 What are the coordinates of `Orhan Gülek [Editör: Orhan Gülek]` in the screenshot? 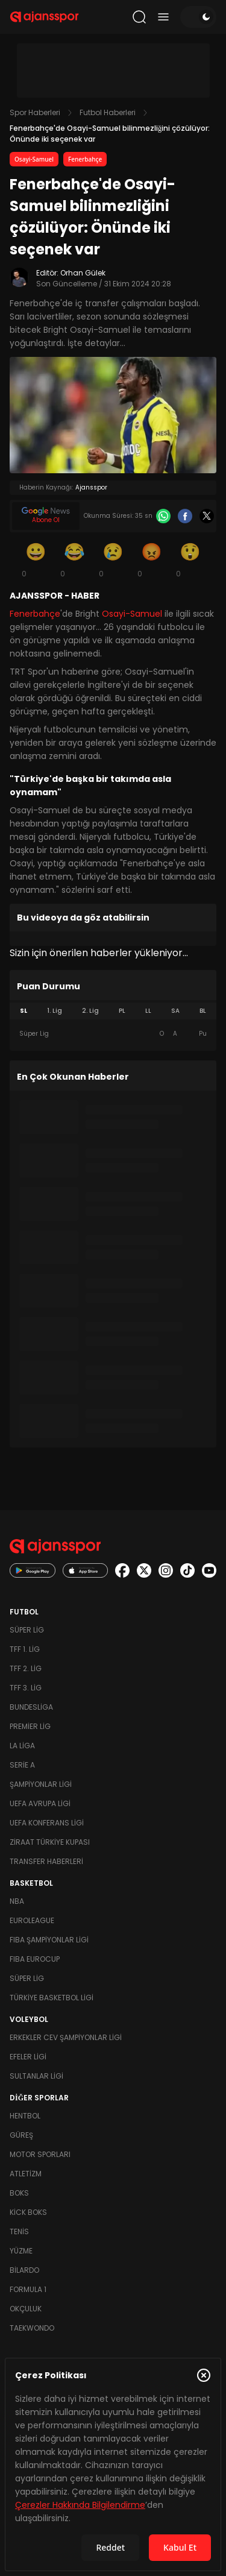 It's located at (82, 273).